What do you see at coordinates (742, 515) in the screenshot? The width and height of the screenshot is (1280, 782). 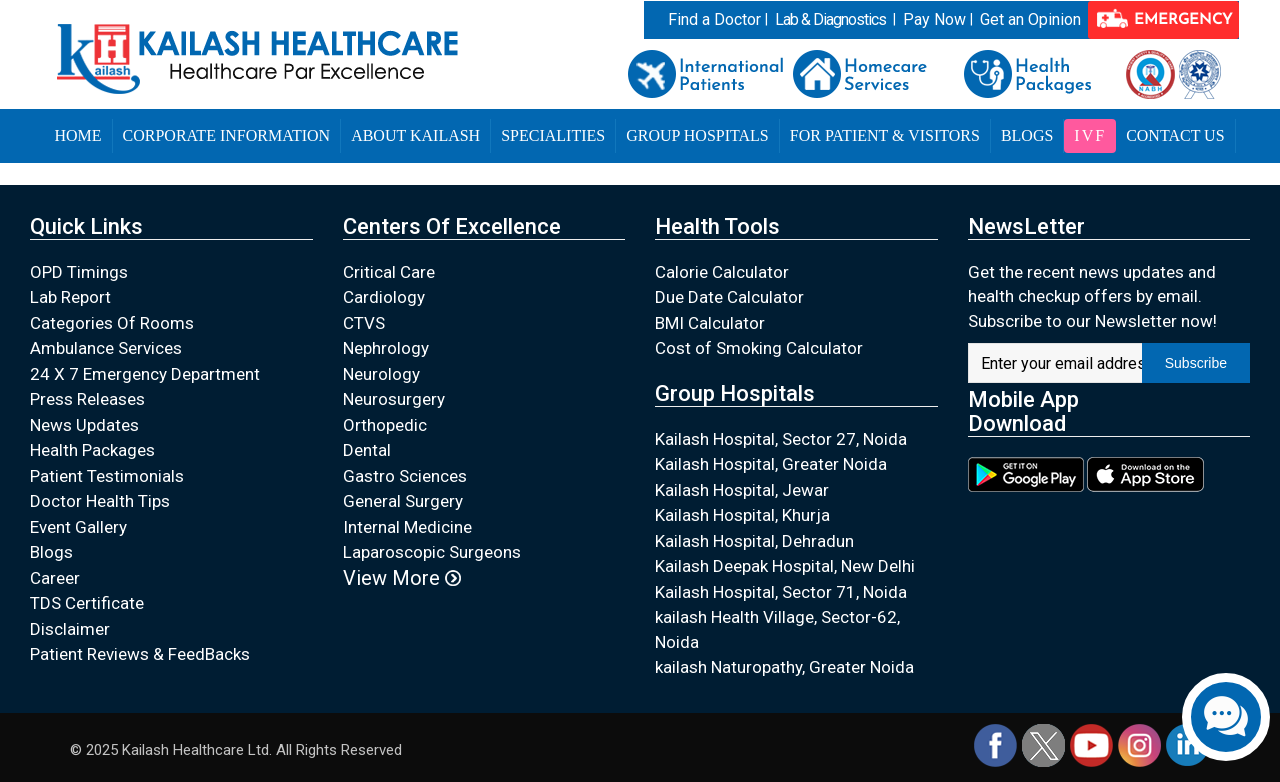 I see `Kailash Hospital, Khurja` at bounding box center [742, 515].